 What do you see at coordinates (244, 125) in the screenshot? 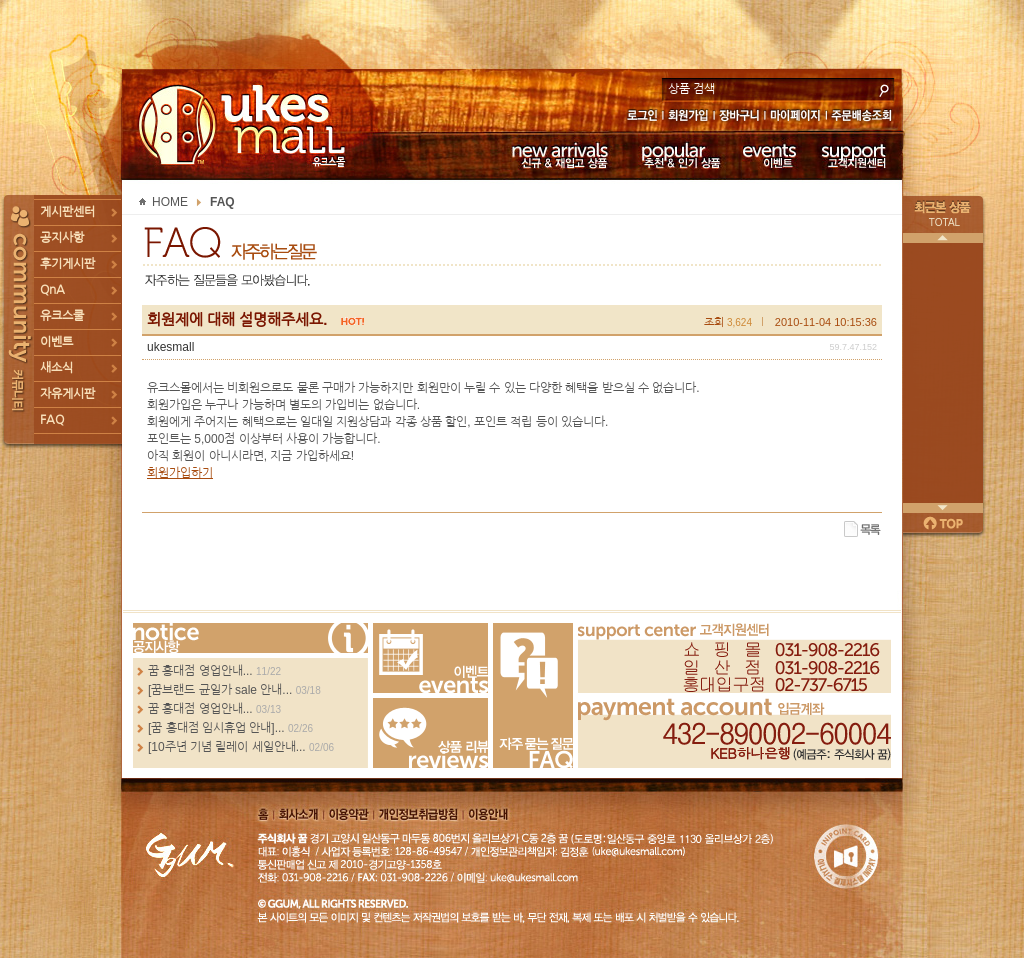
I see `UKESMALL 유크스몰` at bounding box center [244, 125].